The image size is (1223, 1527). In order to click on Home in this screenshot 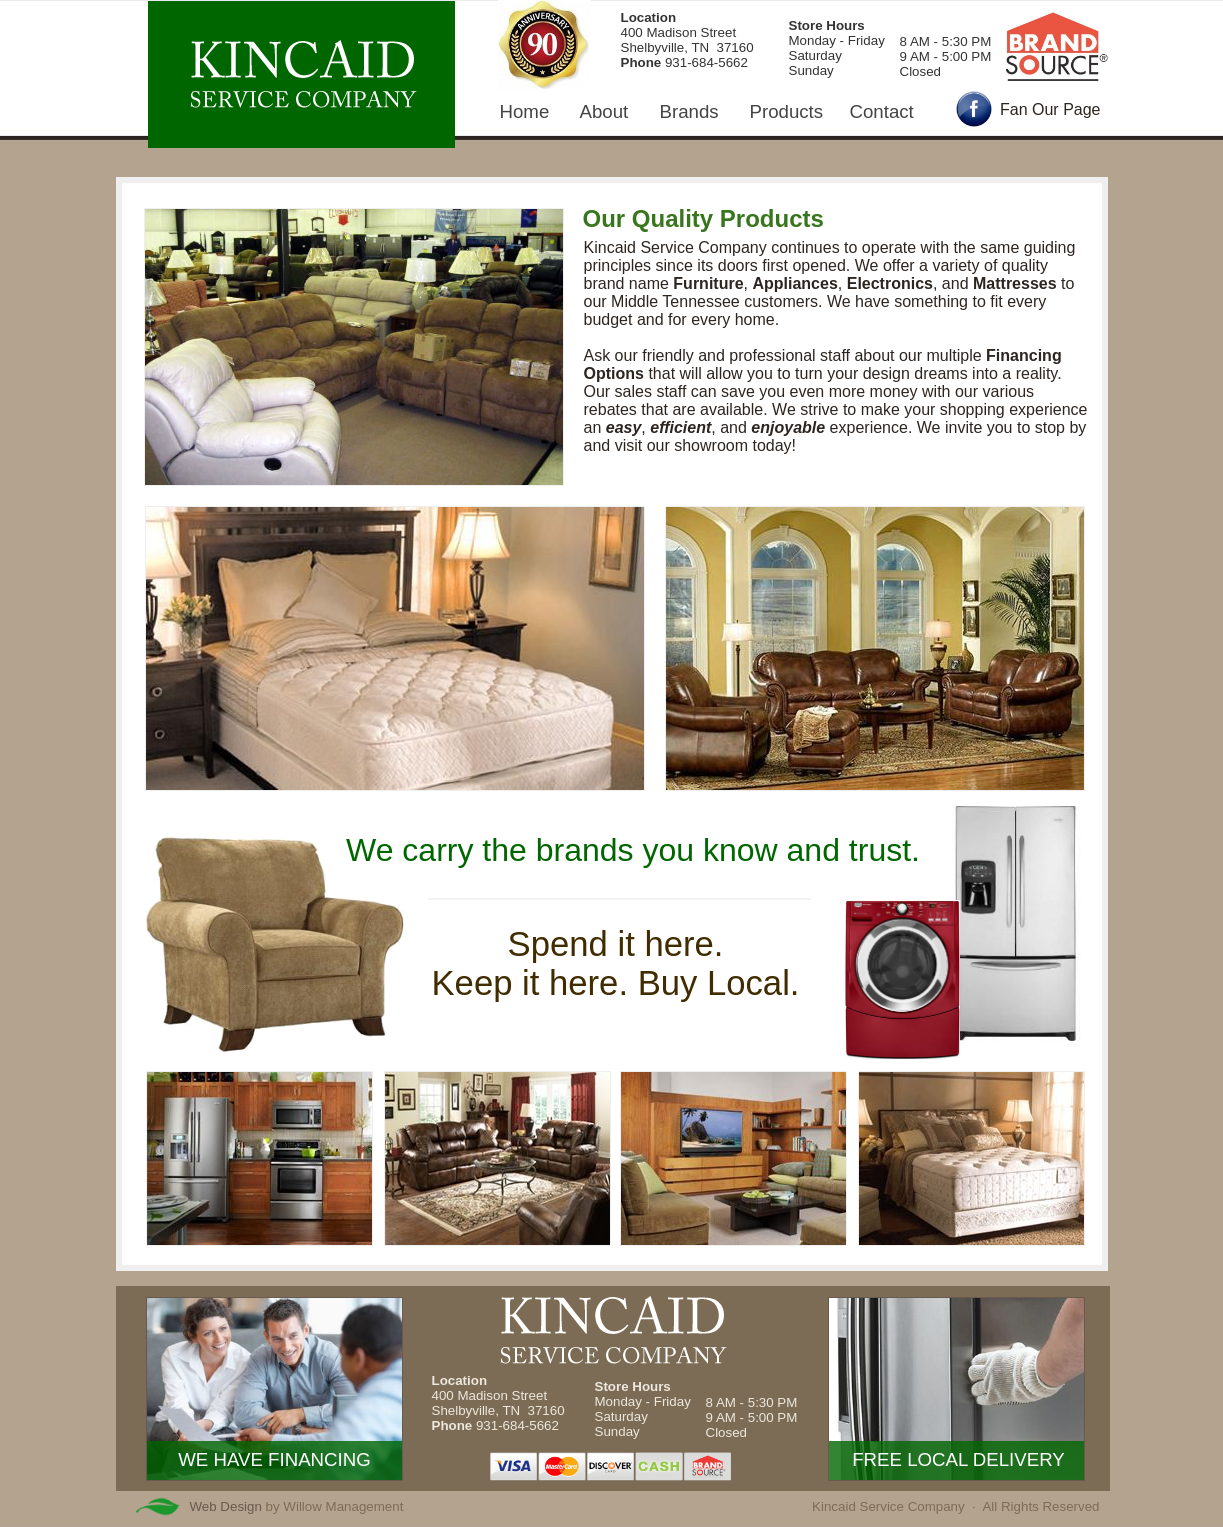, I will do `click(525, 111)`.